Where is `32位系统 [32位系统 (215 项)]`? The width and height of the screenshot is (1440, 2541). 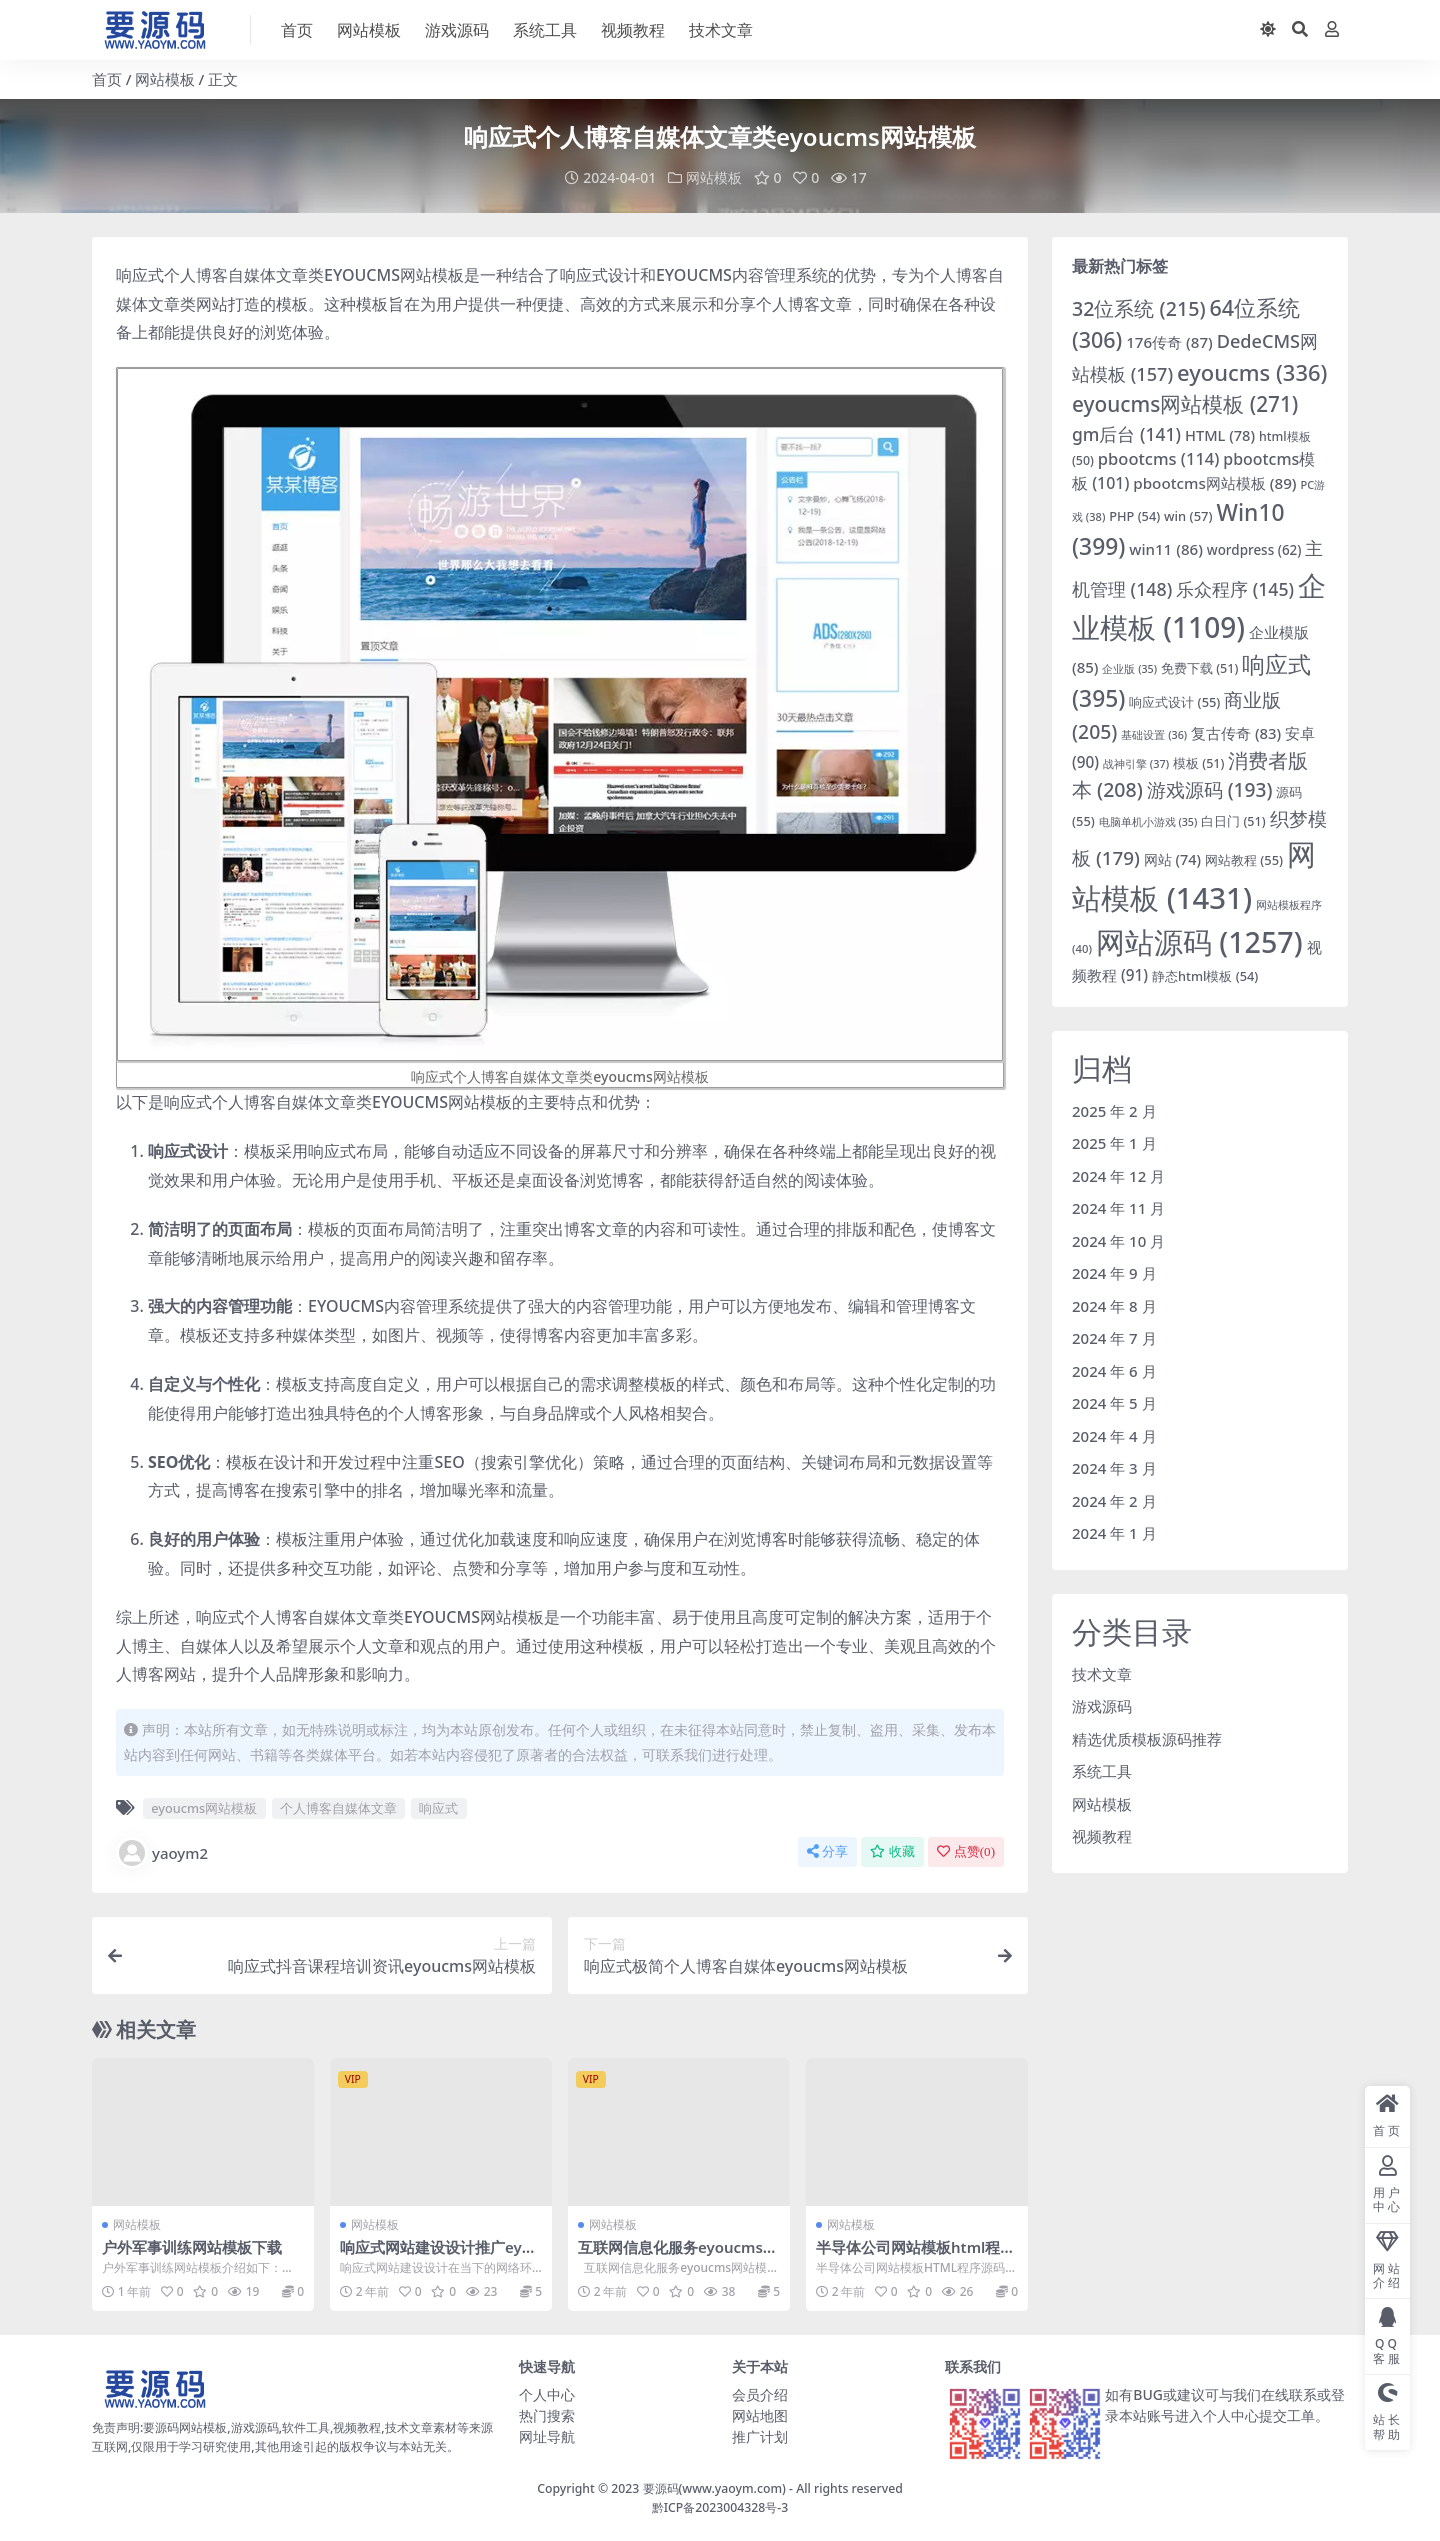
32位系统 [32位系统 (215 项)] is located at coordinates (1139, 307).